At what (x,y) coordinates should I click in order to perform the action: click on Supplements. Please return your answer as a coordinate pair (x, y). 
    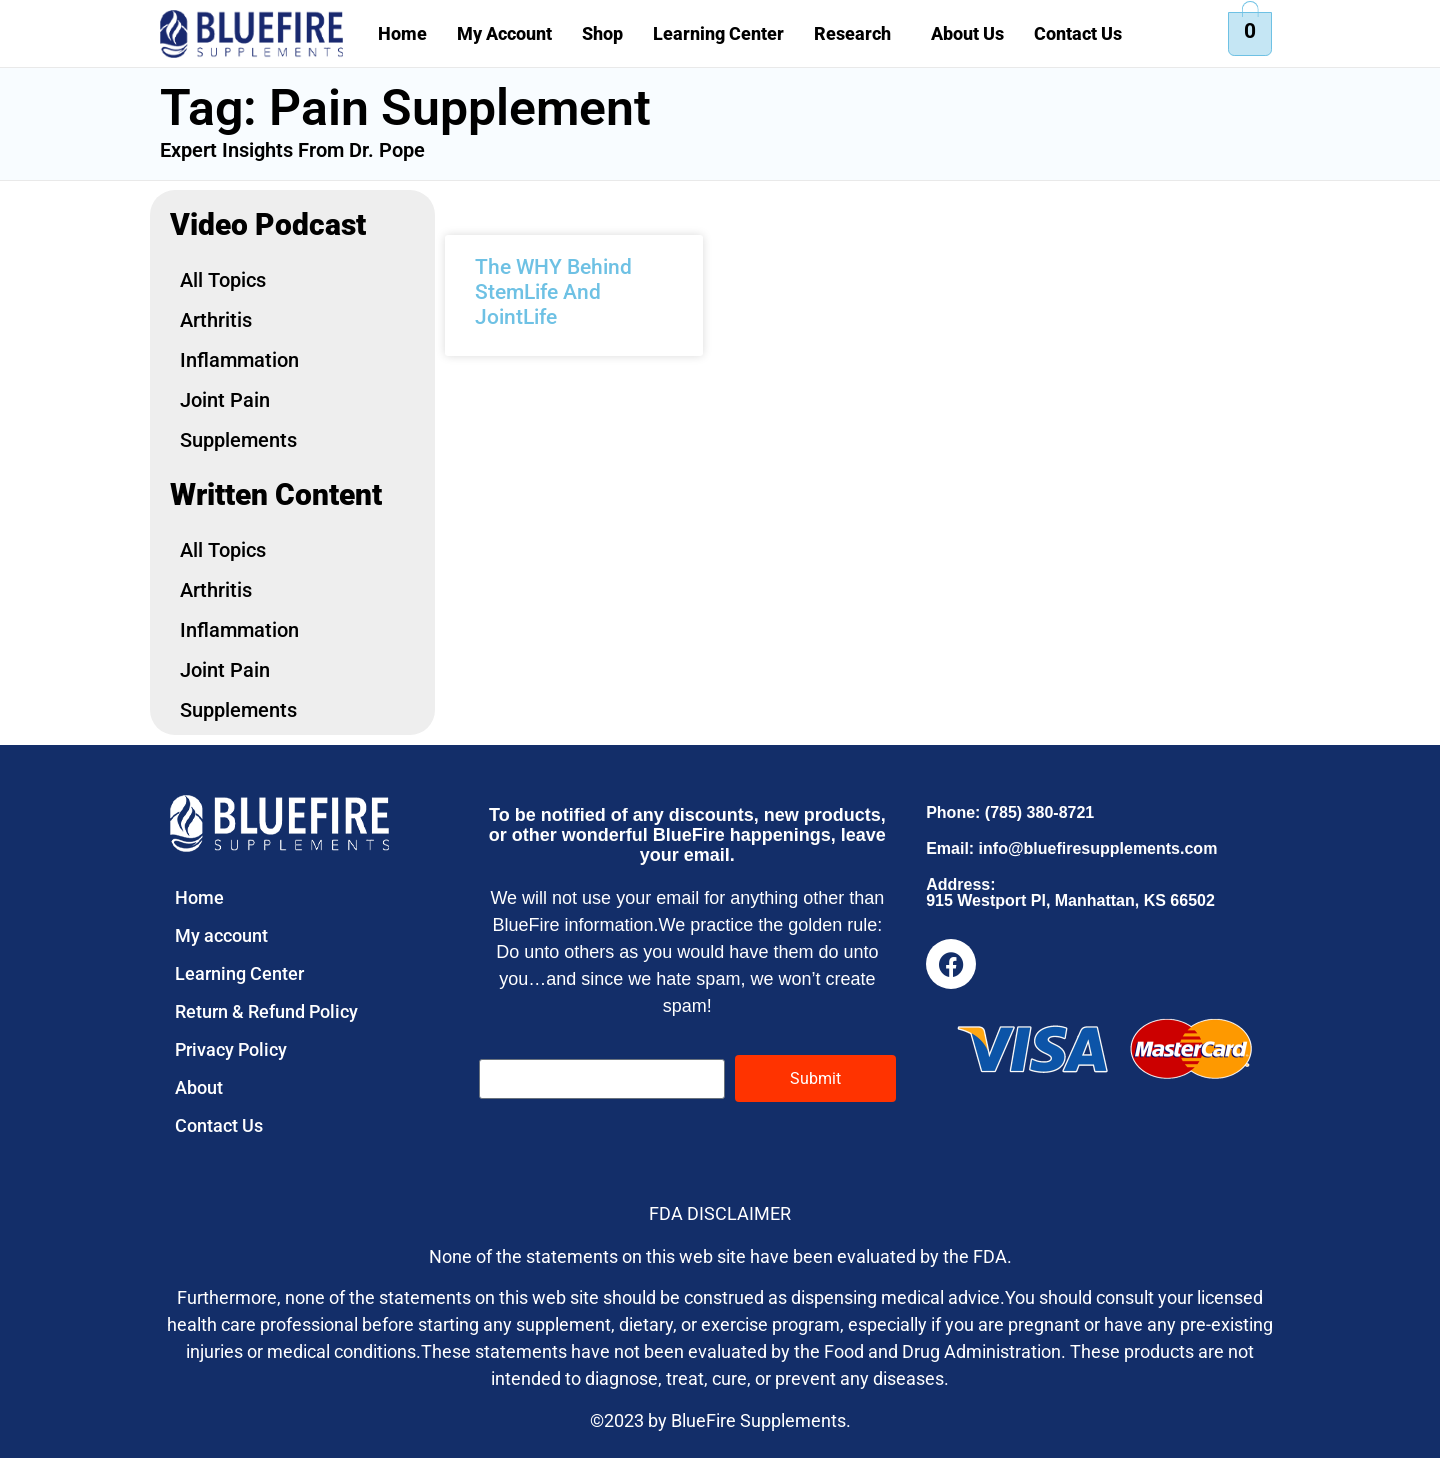
    Looking at the image, I should click on (238, 440).